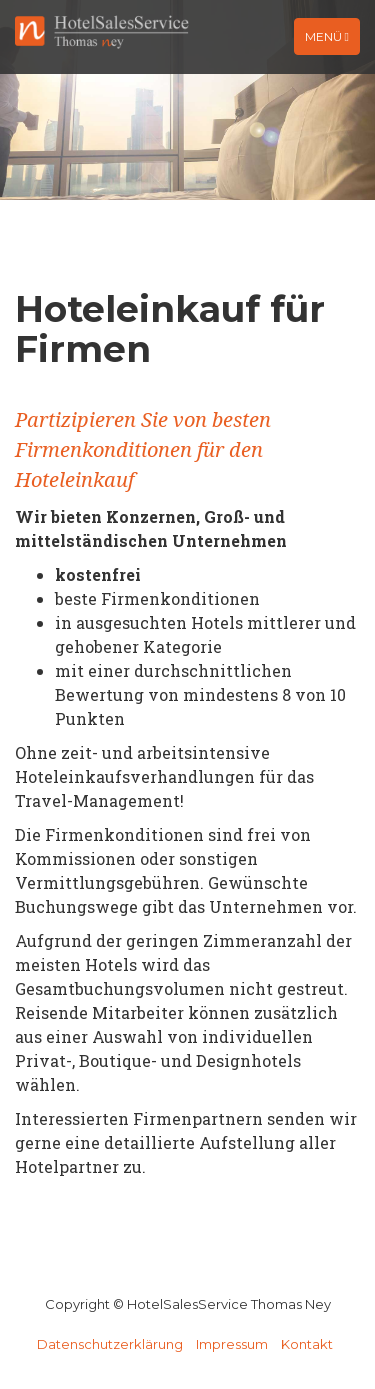  Describe the element at coordinates (332, 41) in the screenshot. I see `Menü` at that location.